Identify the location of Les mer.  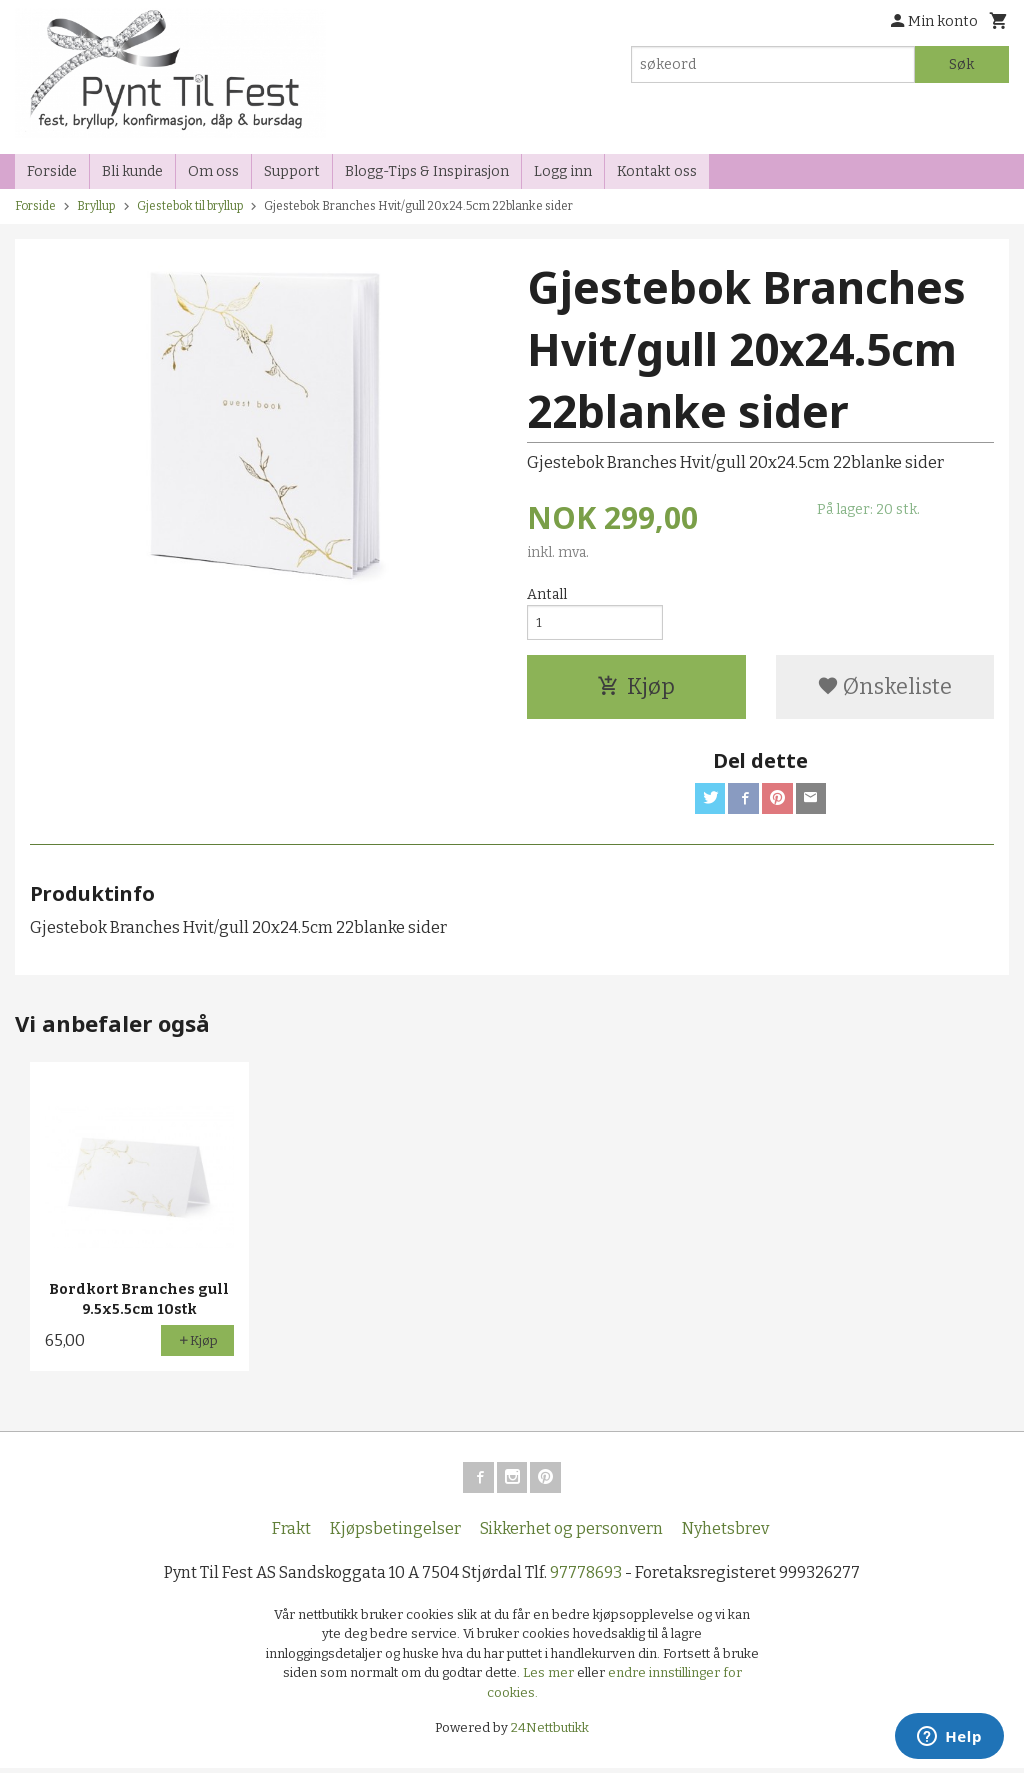
(550, 1678).